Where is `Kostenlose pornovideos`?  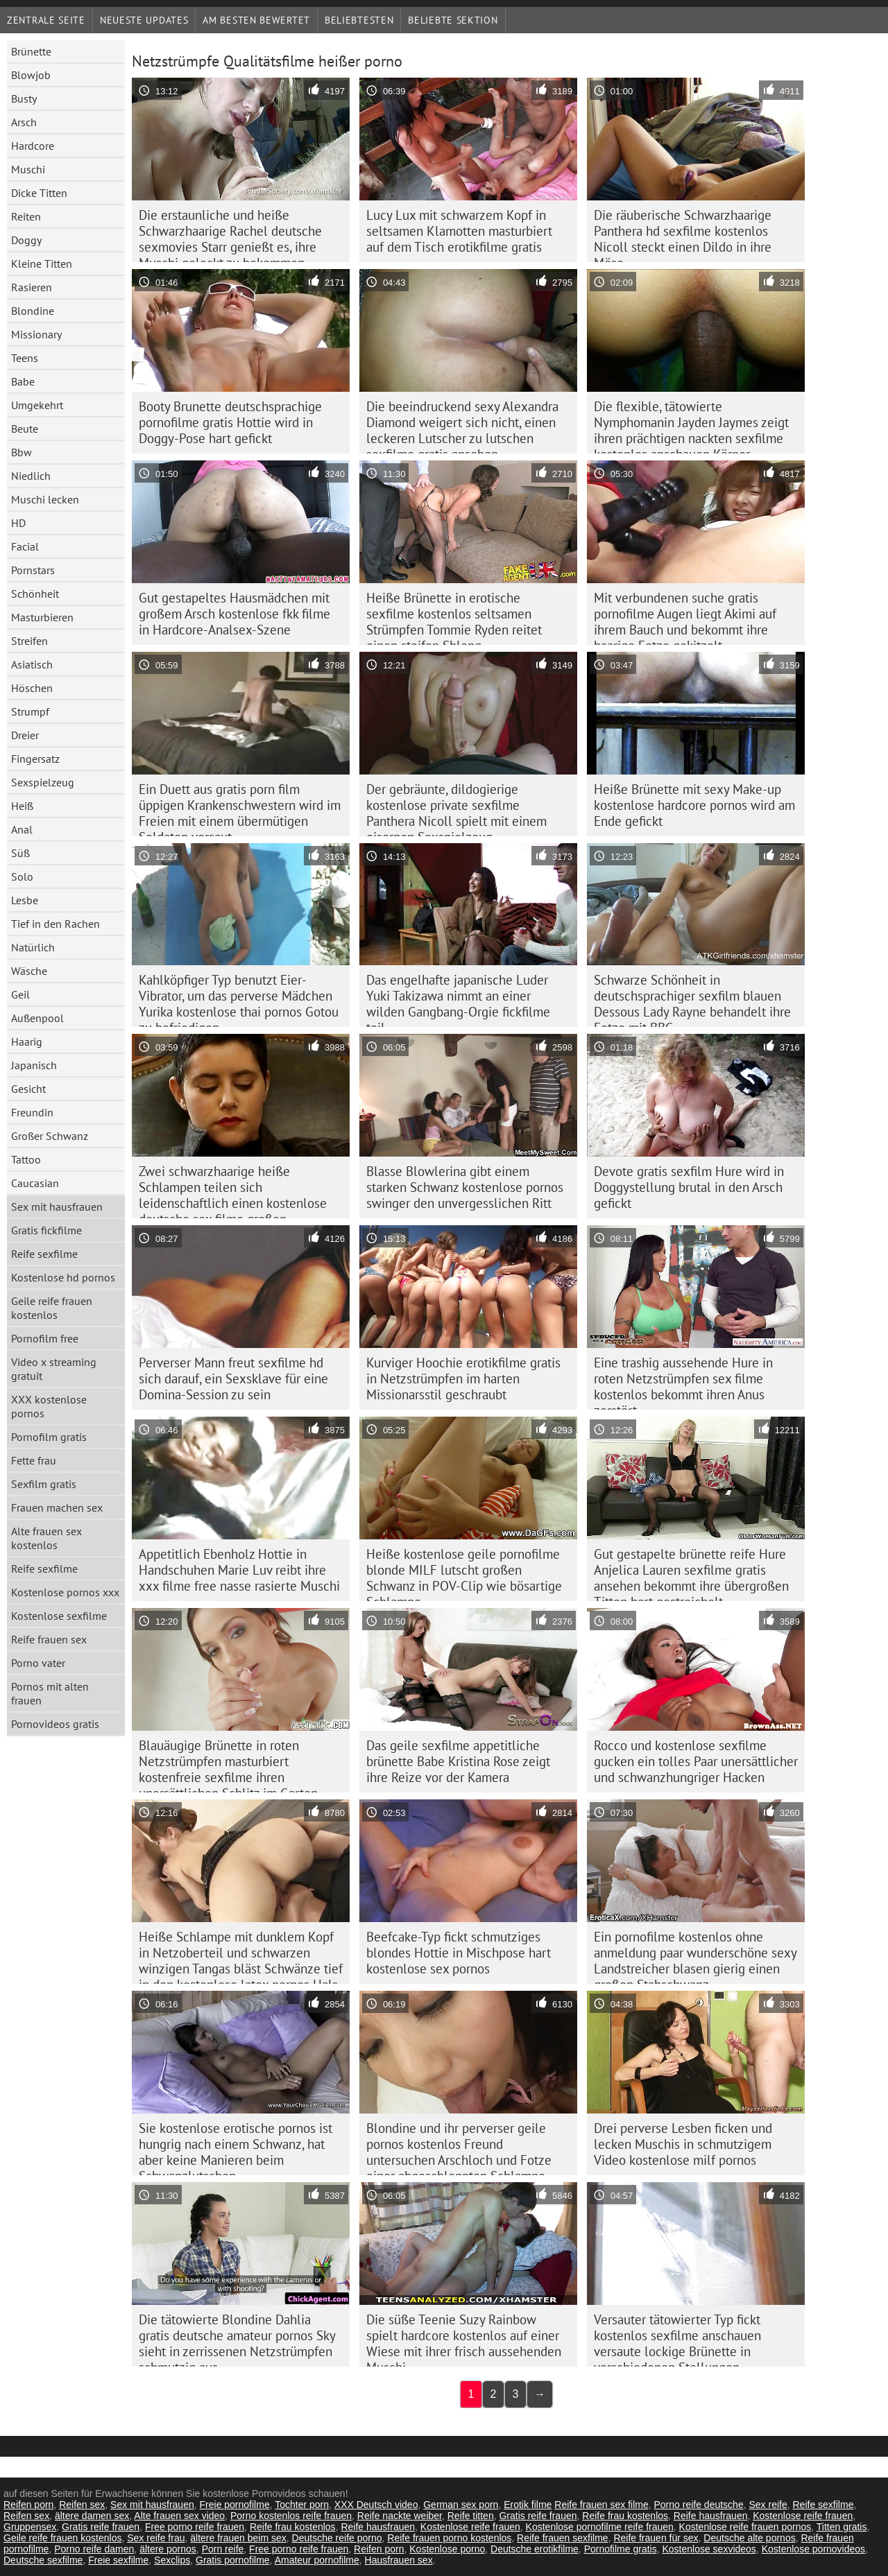 Kostenlose pornovideos is located at coordinates (813, 2549).